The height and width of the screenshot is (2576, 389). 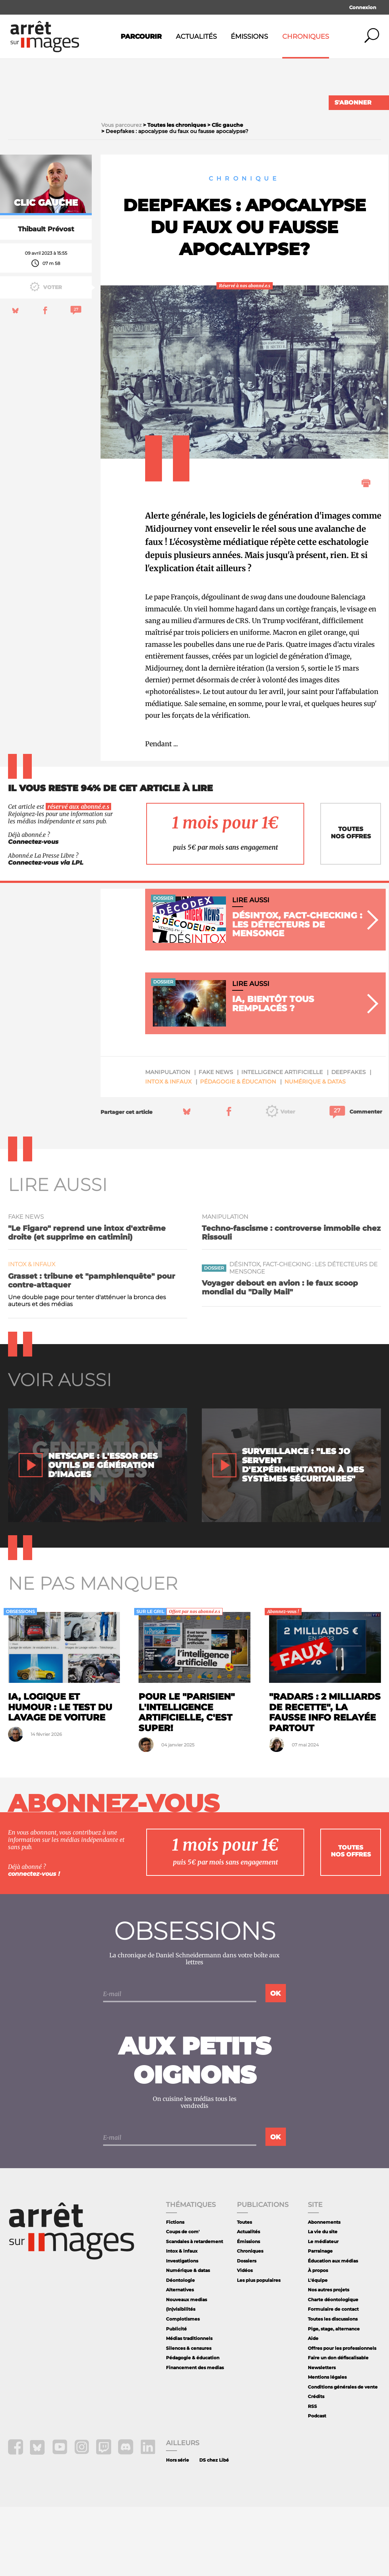 I want to click on RSS, so click(x=312, y=2475).